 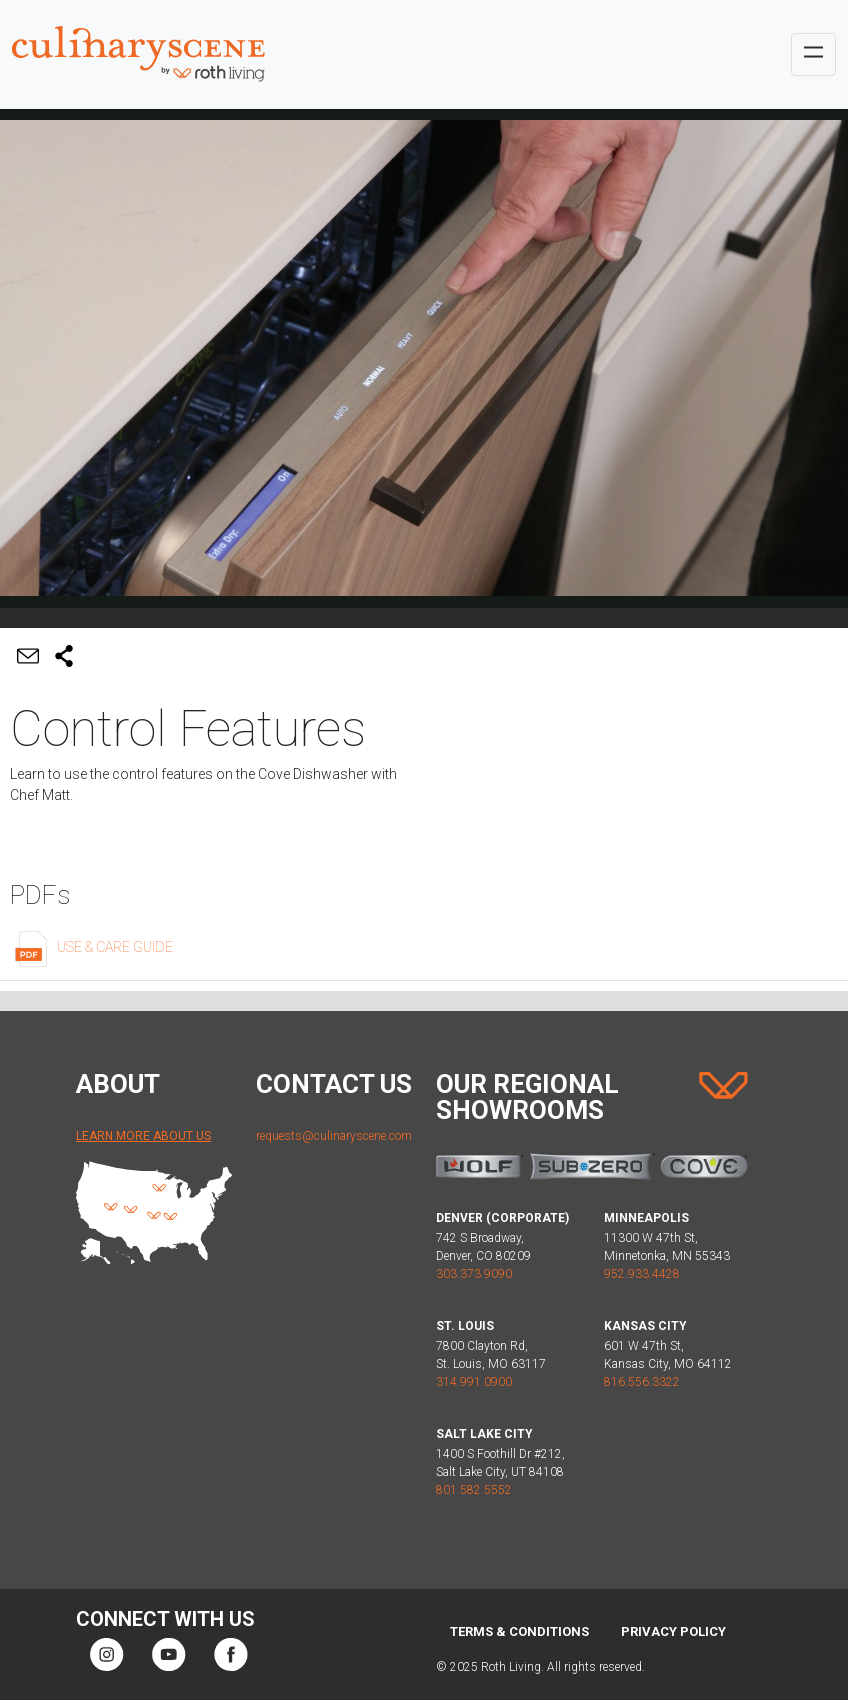 I want to click on Privacy Policy, so click(x=673, y=1631).